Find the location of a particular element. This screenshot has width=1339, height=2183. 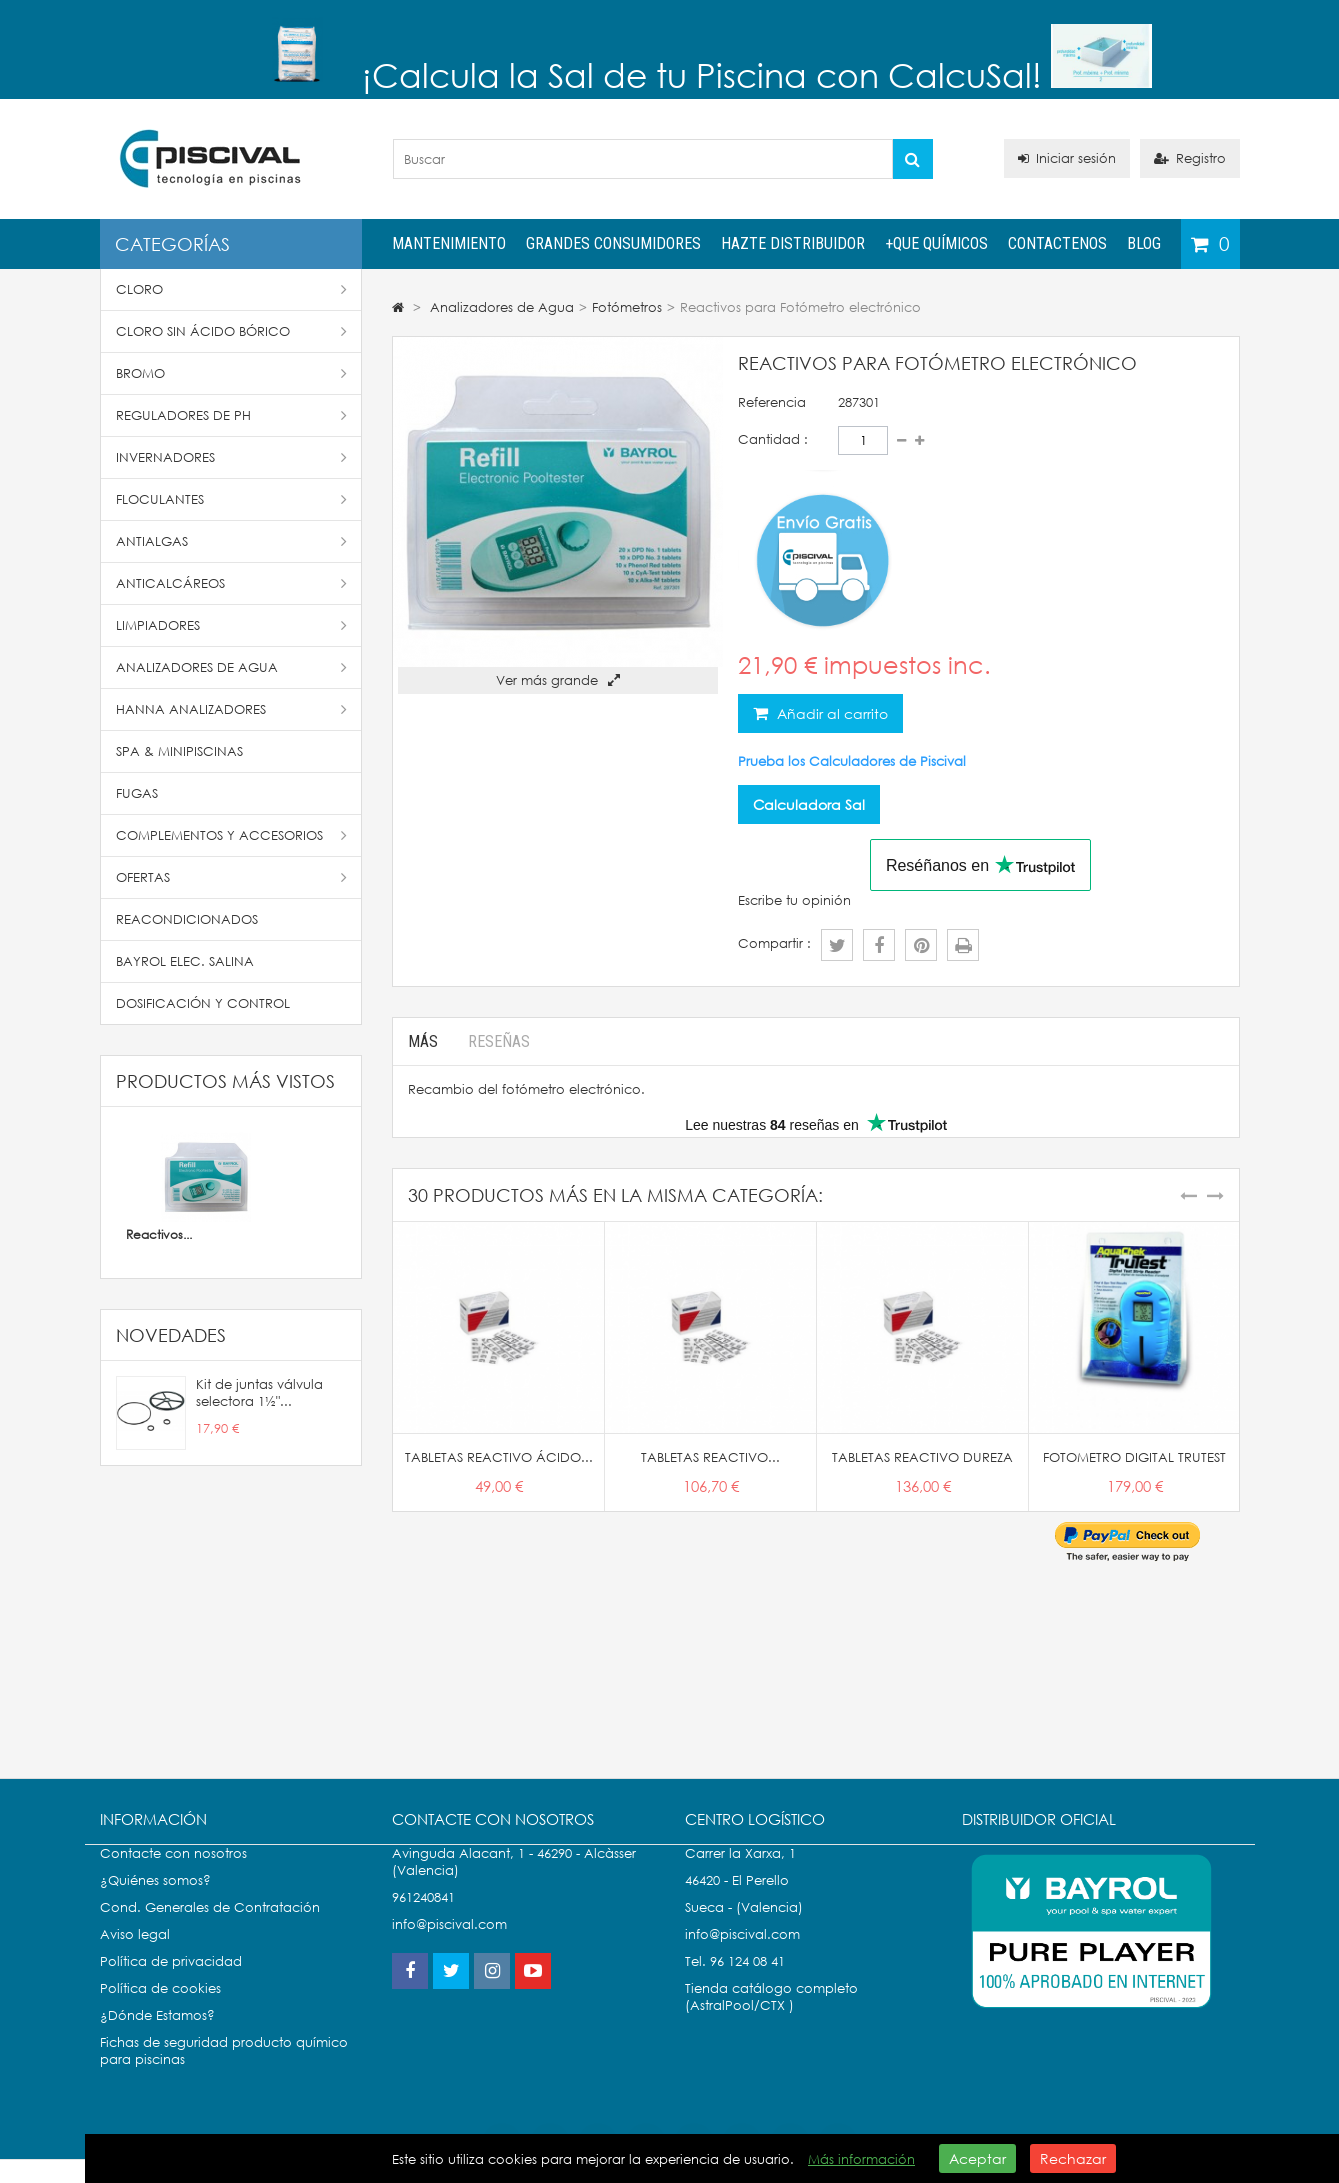

Bayrol Elec. Salina is located at coordinates (185, 961).